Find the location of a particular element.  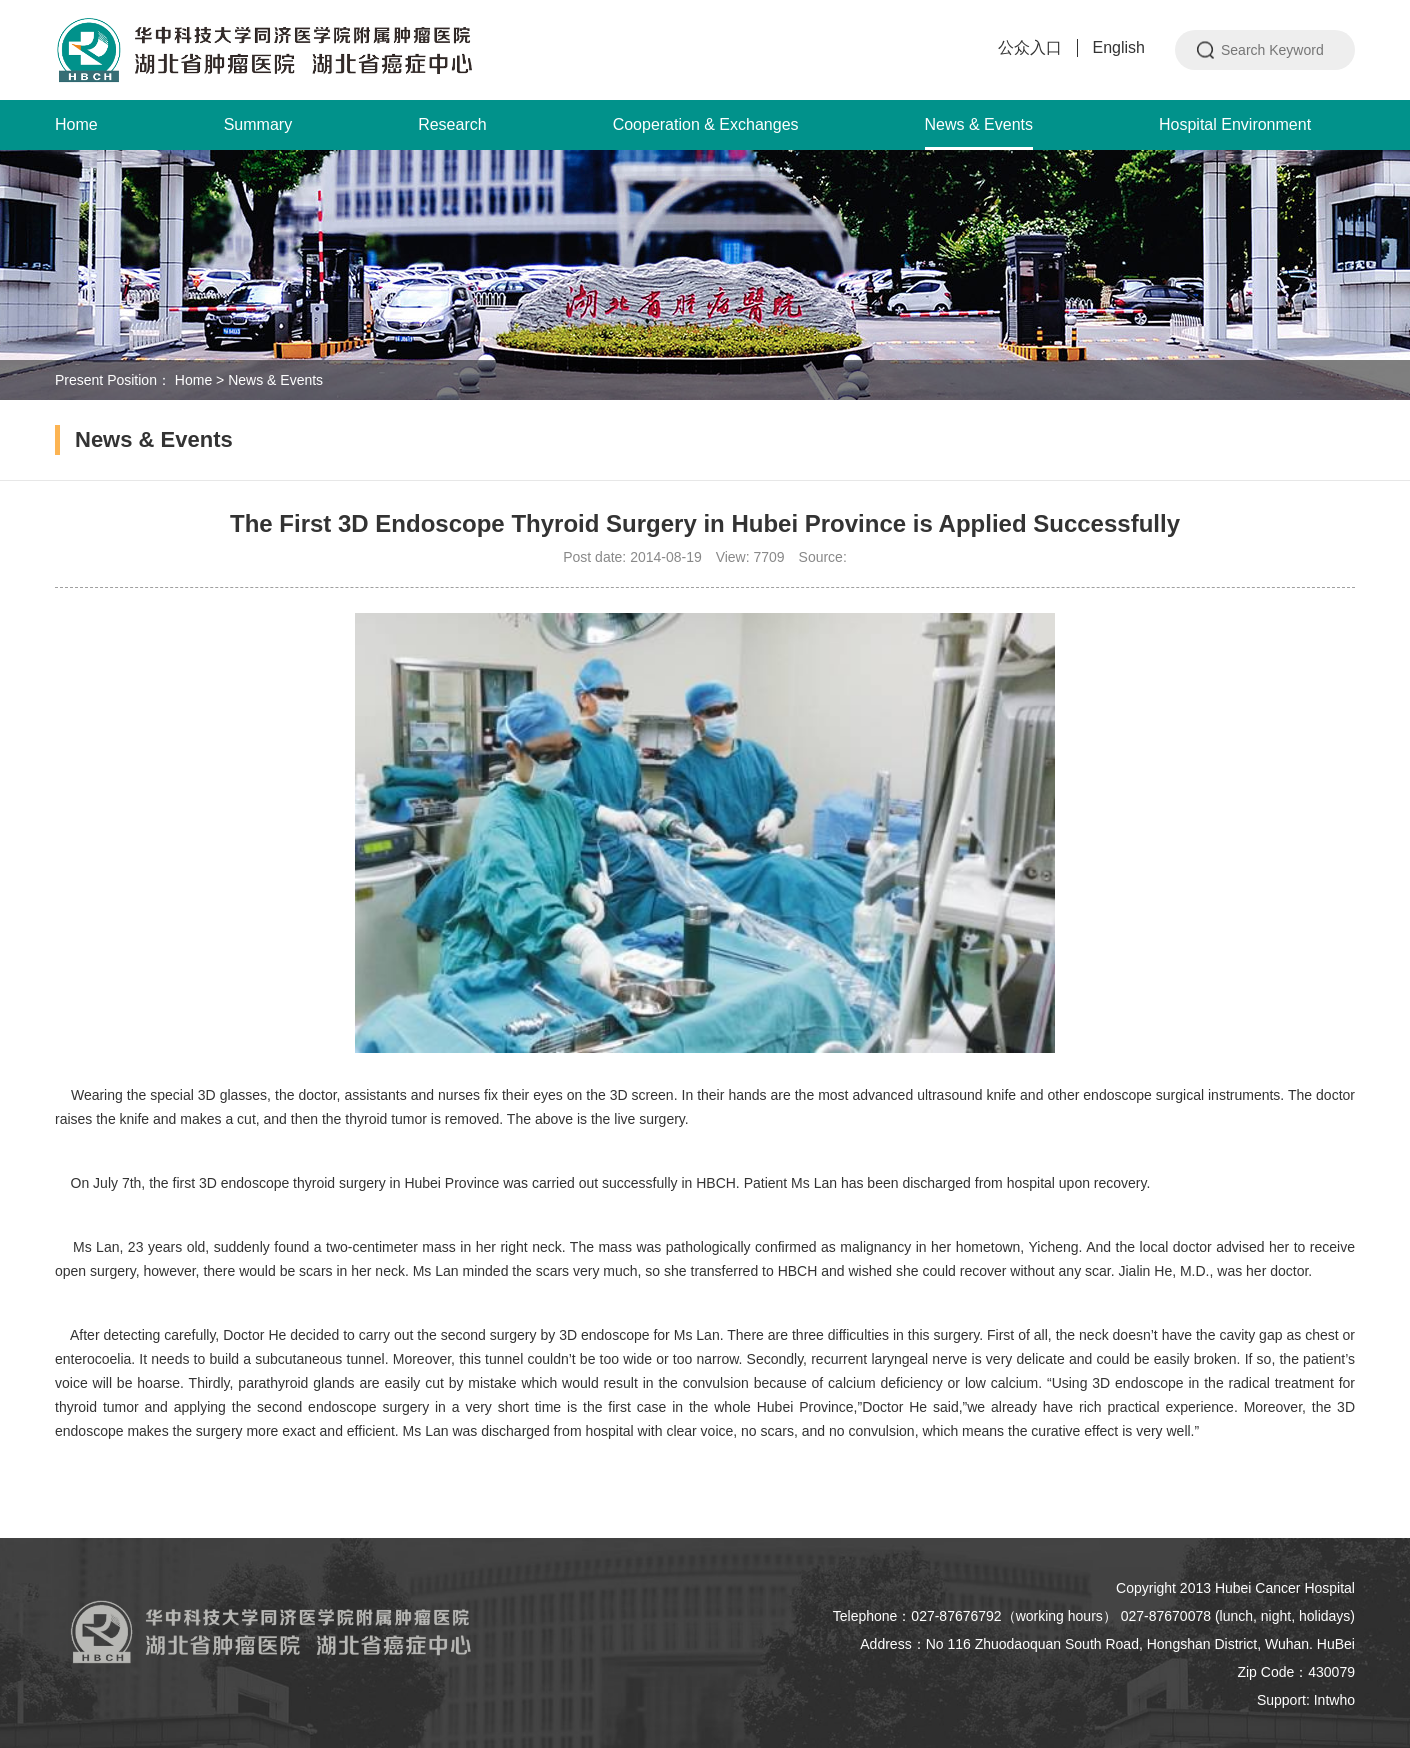

Research is located at coordinates (452, 124).